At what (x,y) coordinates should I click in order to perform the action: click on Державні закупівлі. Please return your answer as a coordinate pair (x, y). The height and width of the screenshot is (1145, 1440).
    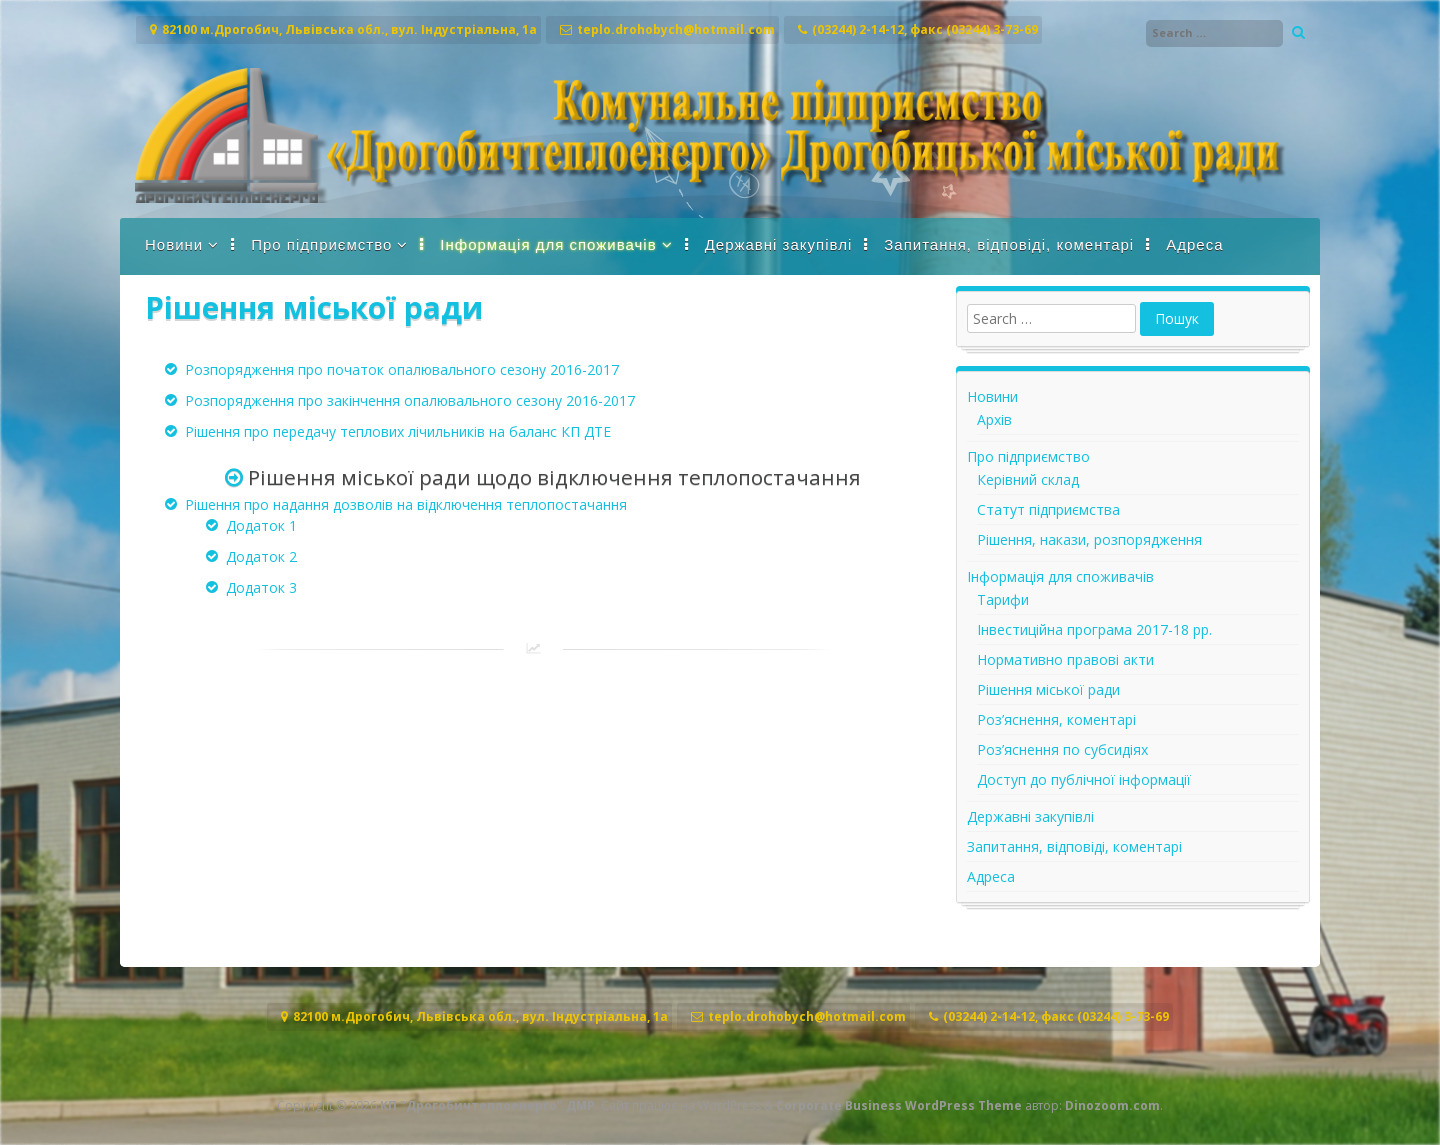
    Looking at the image, I should click on (779, 244).